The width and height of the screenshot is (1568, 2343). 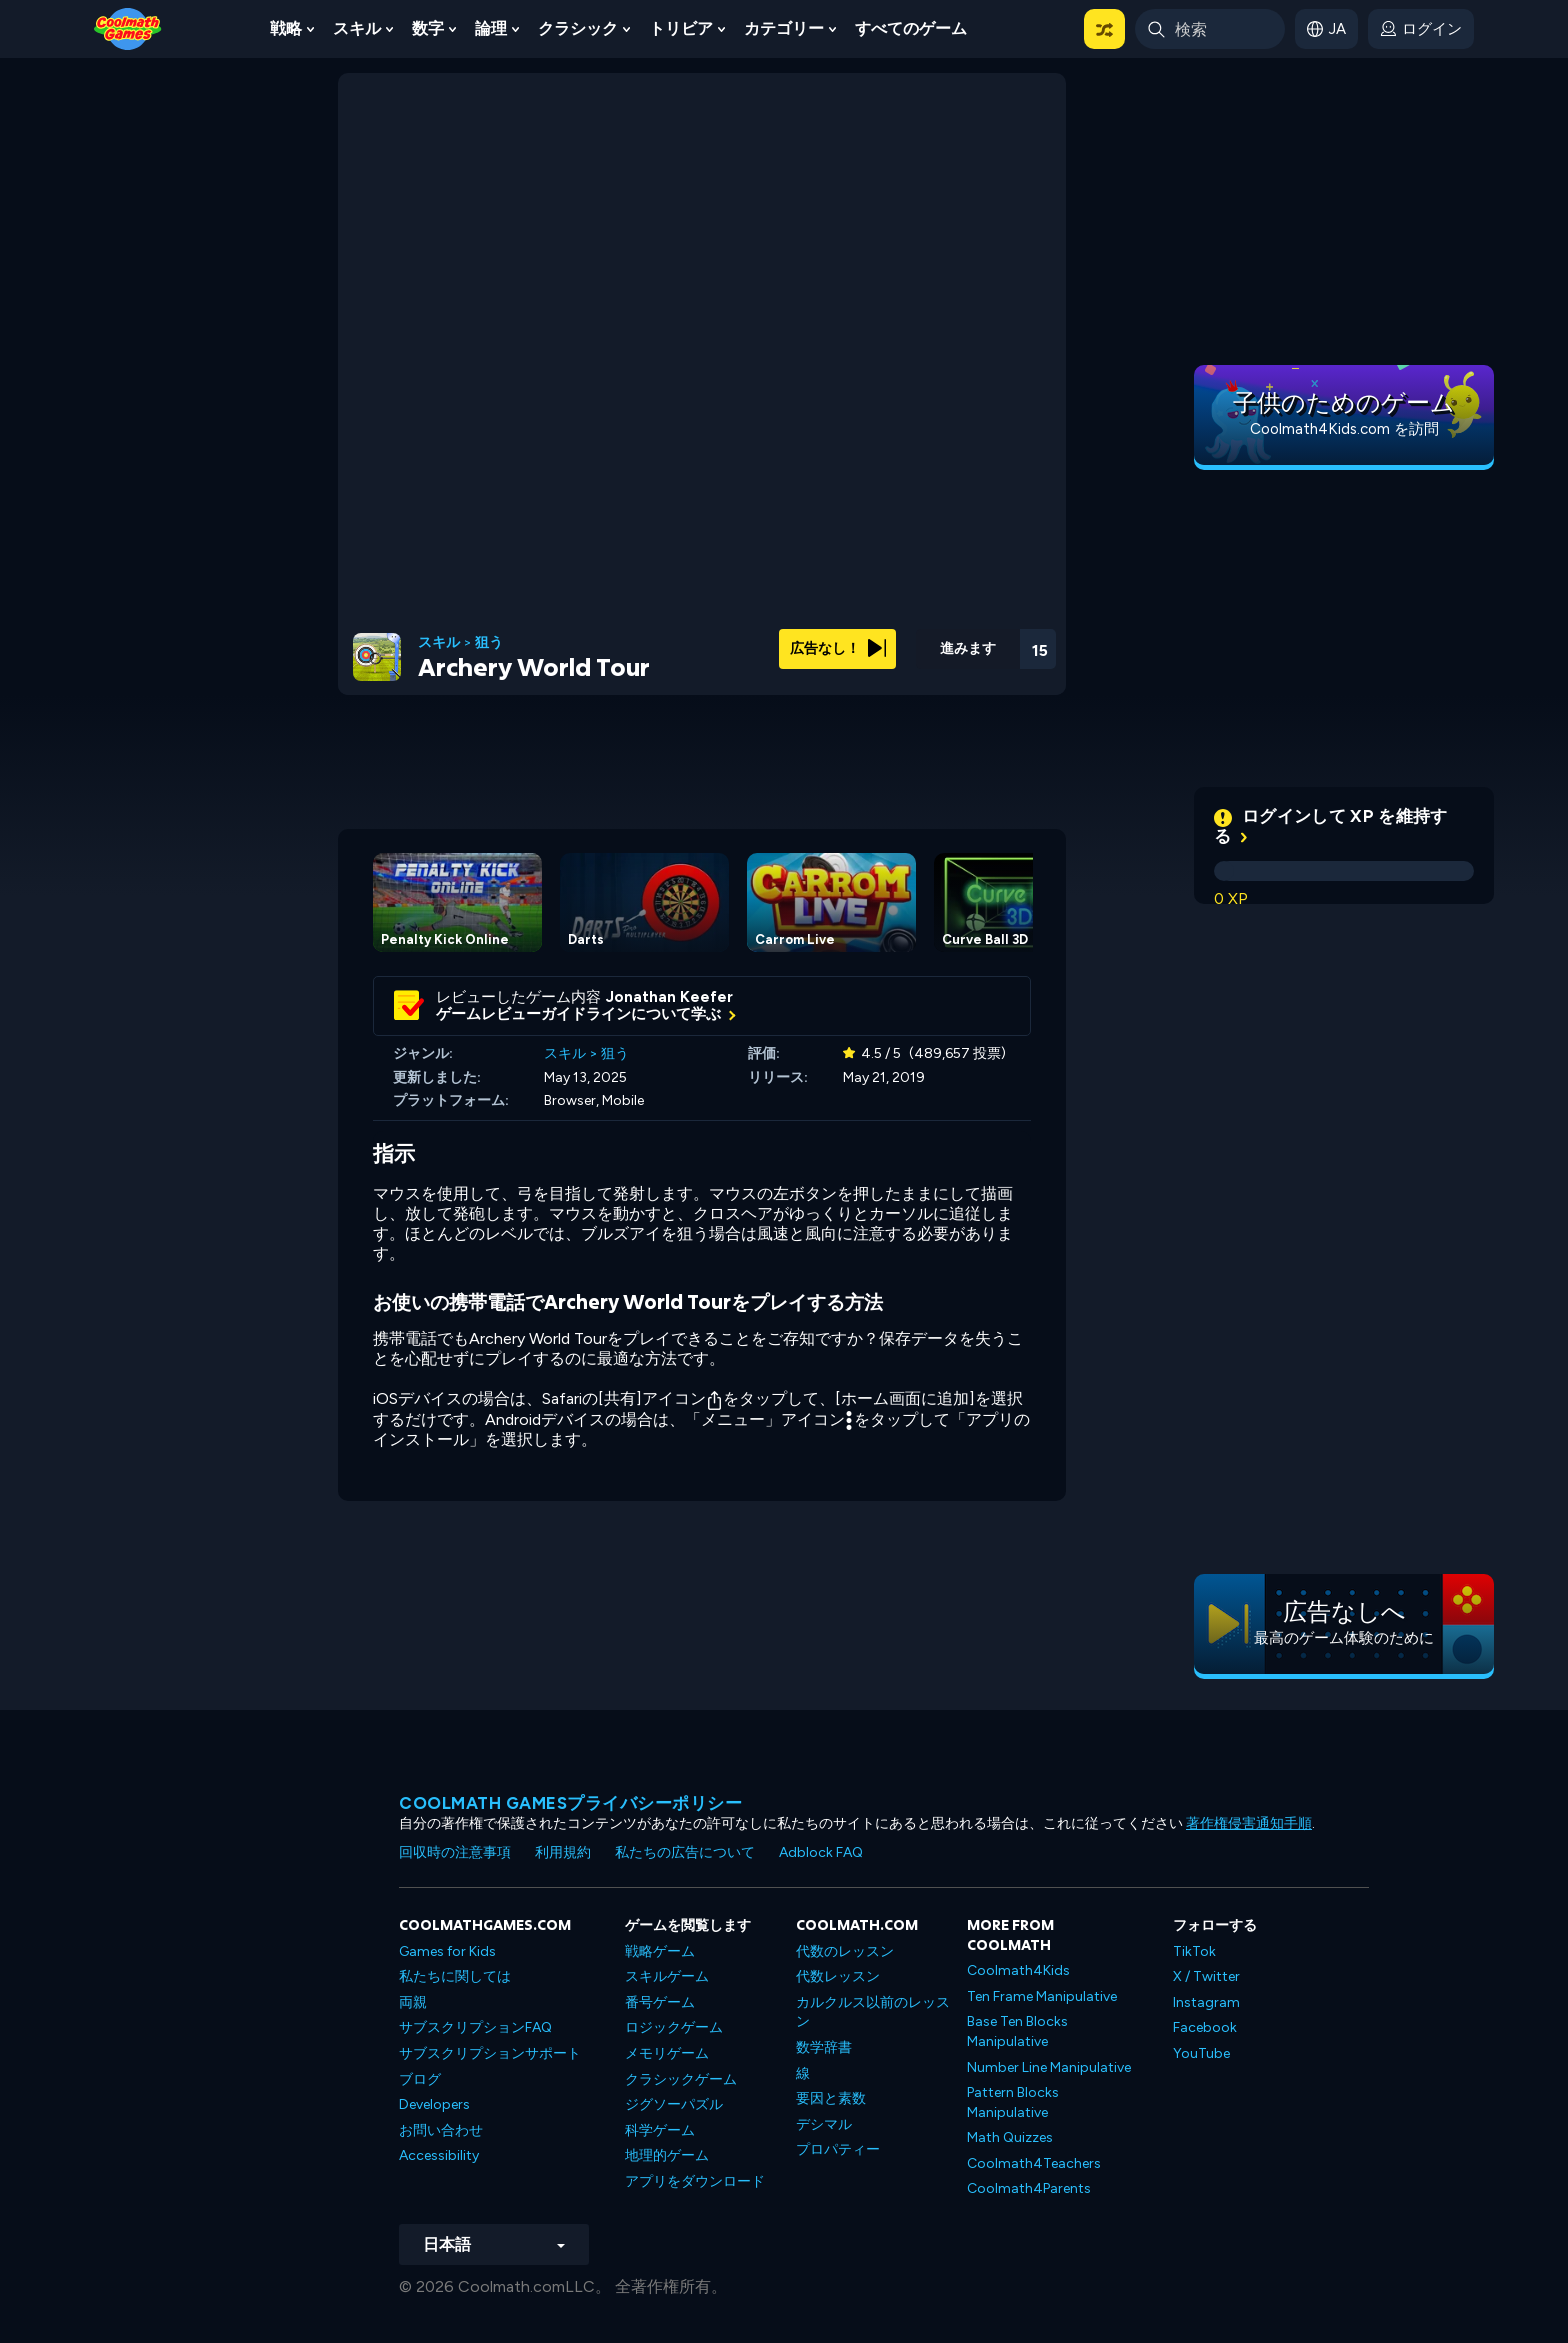 What do you see at coordinates (821, 1852) in the screenshot?
I see `Adblock FAQ` at bounding box center [821, 1852].